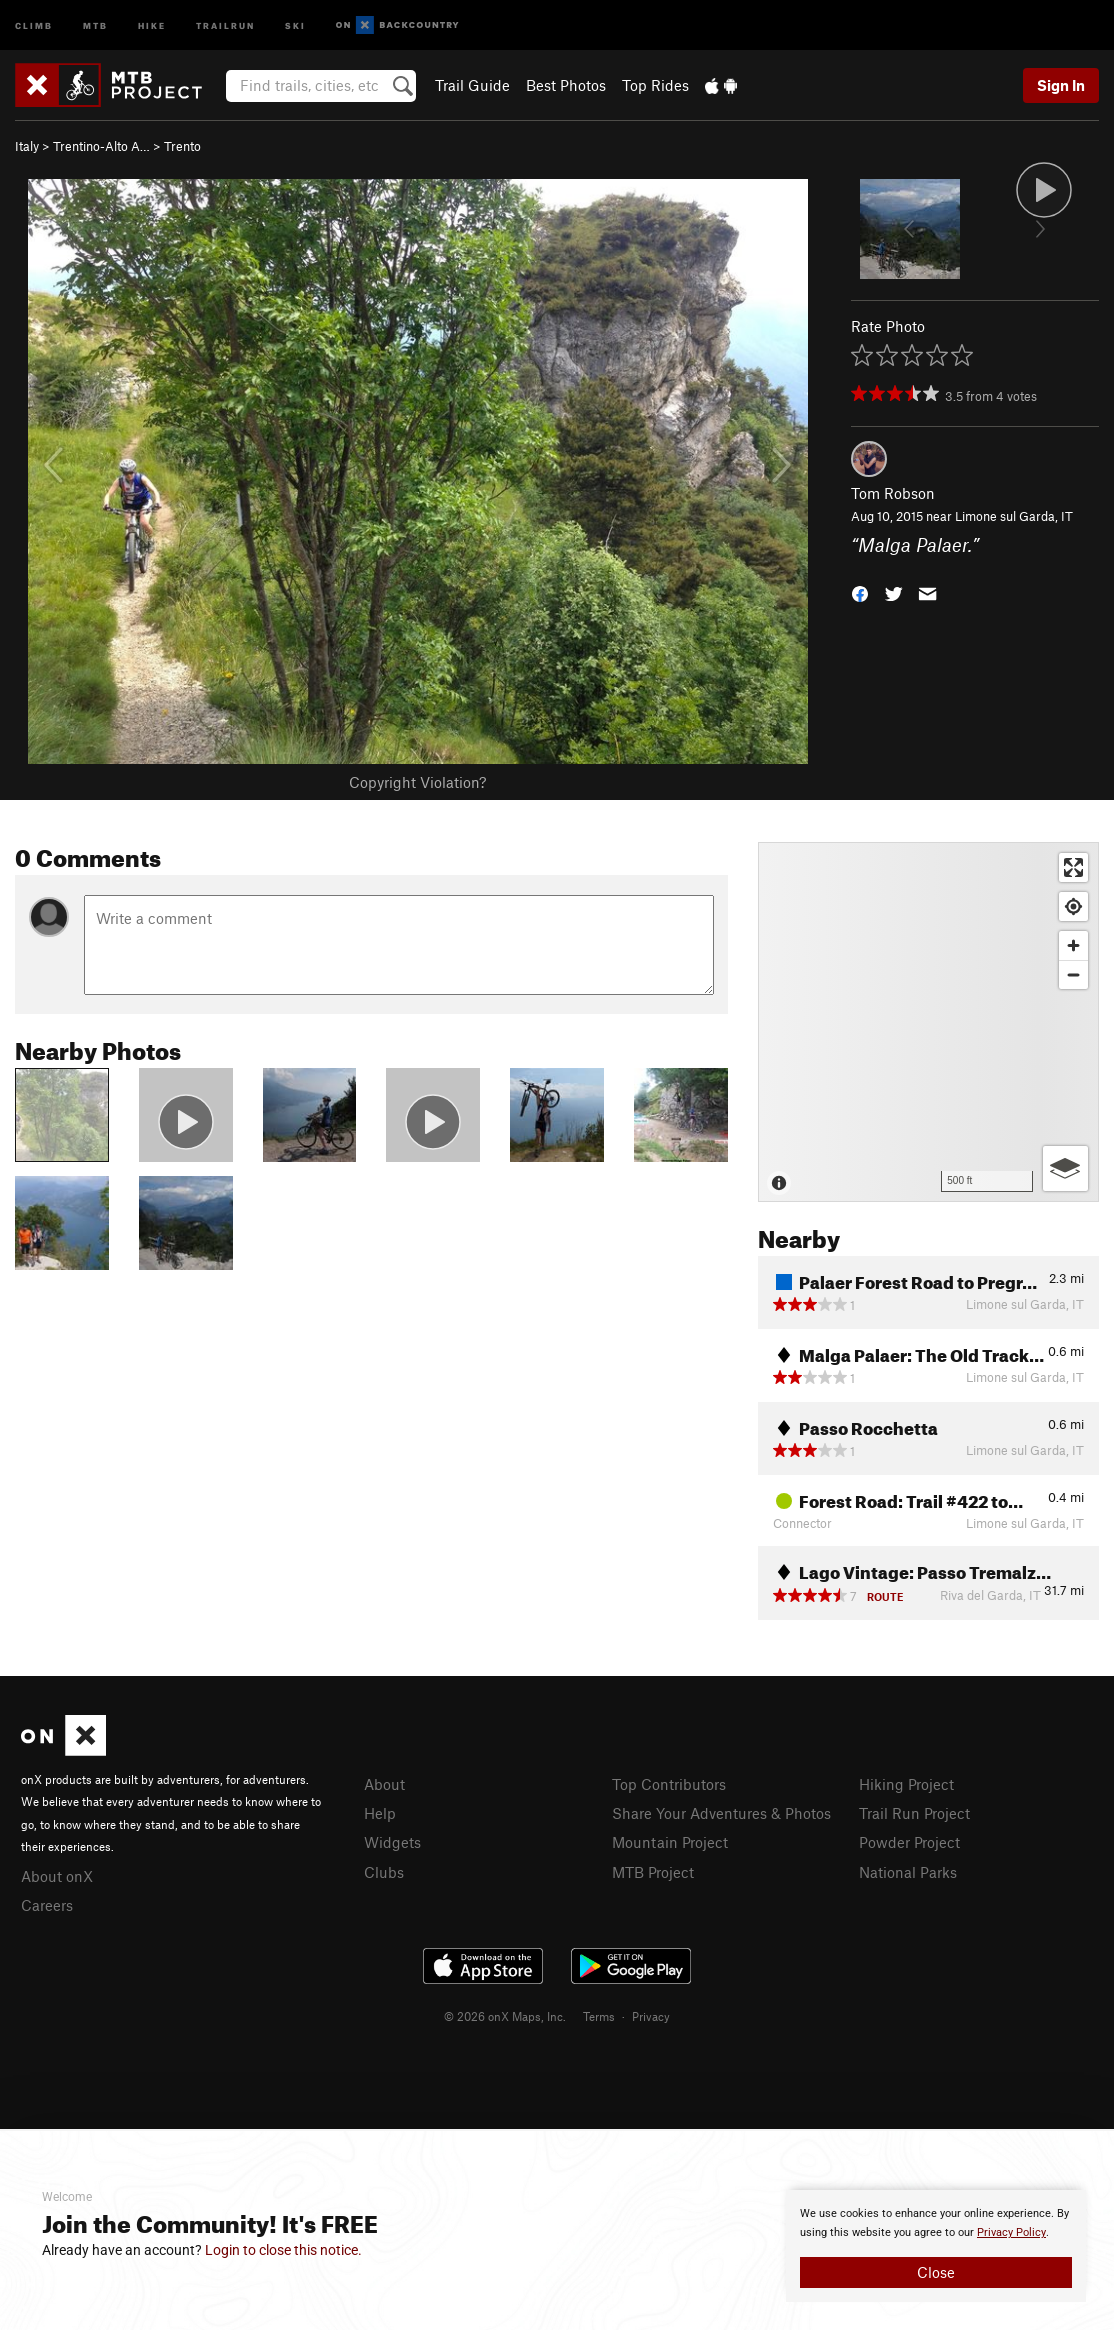  I want to click on [Enter fullscreen], so click(1073, 867).